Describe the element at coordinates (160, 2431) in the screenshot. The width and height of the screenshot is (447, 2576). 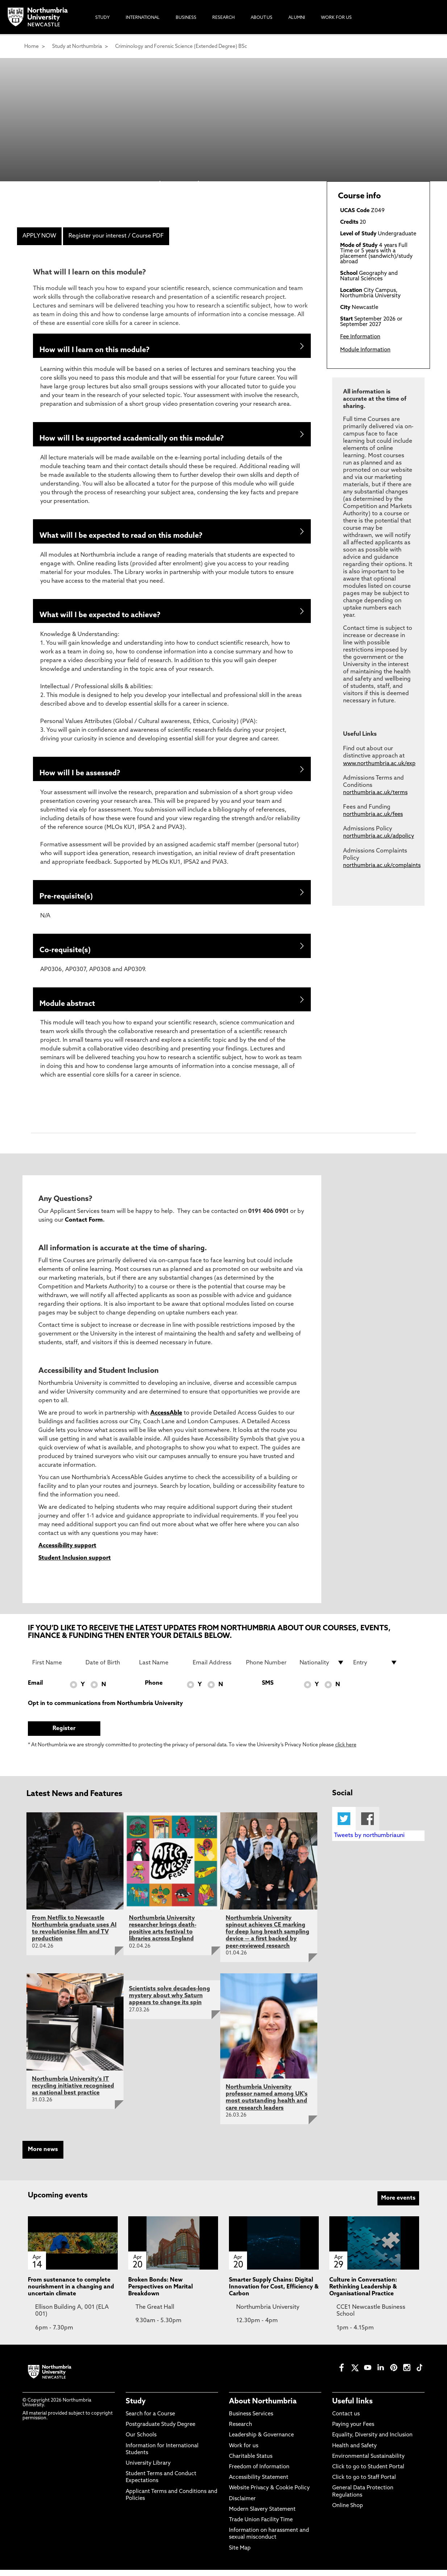
I see `Postgraduate Study Degree` at that location.